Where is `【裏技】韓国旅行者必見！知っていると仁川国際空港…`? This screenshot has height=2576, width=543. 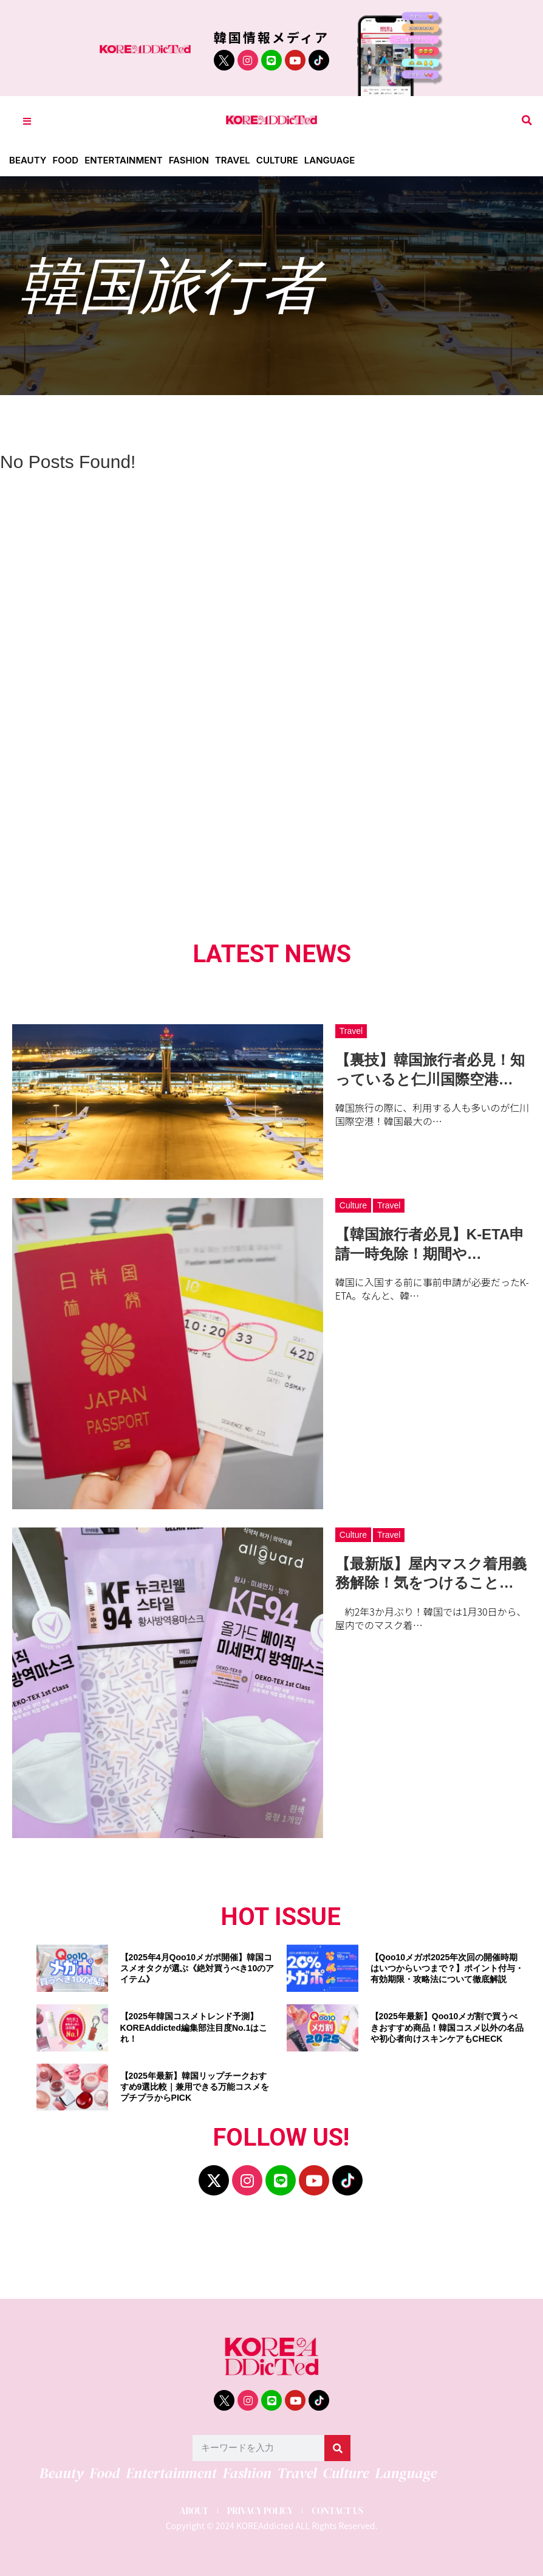 【裏技】韓国旅行者必見！知っていると仁川国際空港… is located at coordinates (430, 1069).